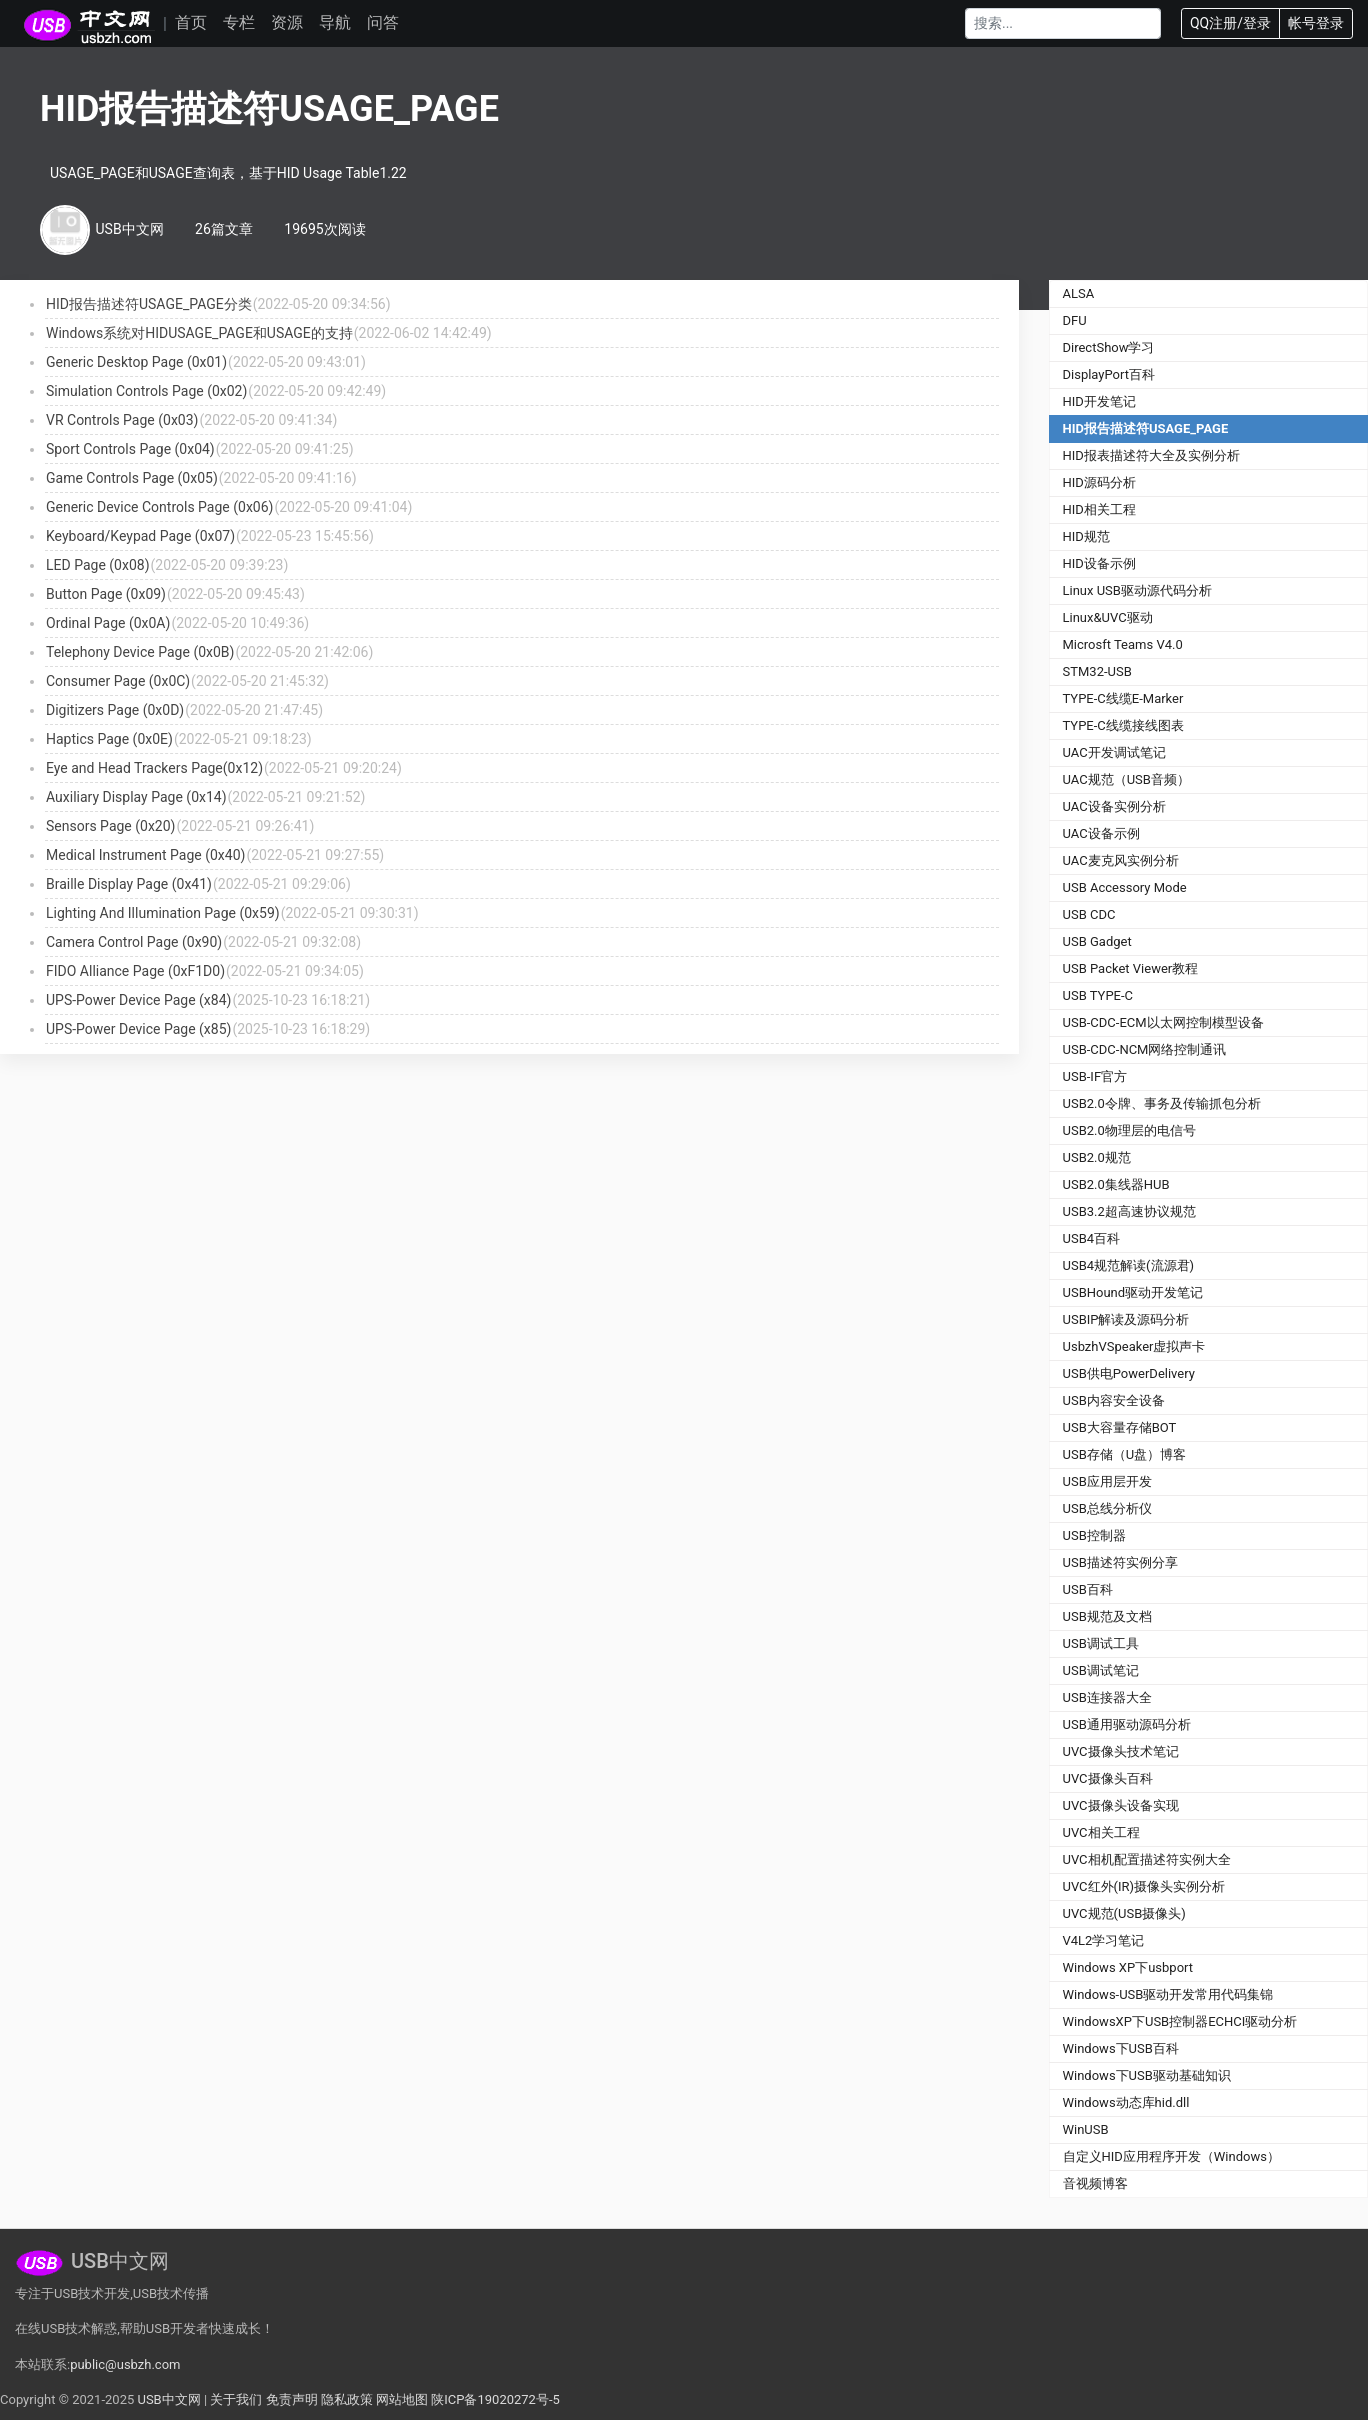 The width and height of the screenshot is (1368, 2420). What do you see at coordinates (1124, 1913) in the screenshot?
I see `UVC规范(USB摄像头)` at bounding box center [1124, 1913].